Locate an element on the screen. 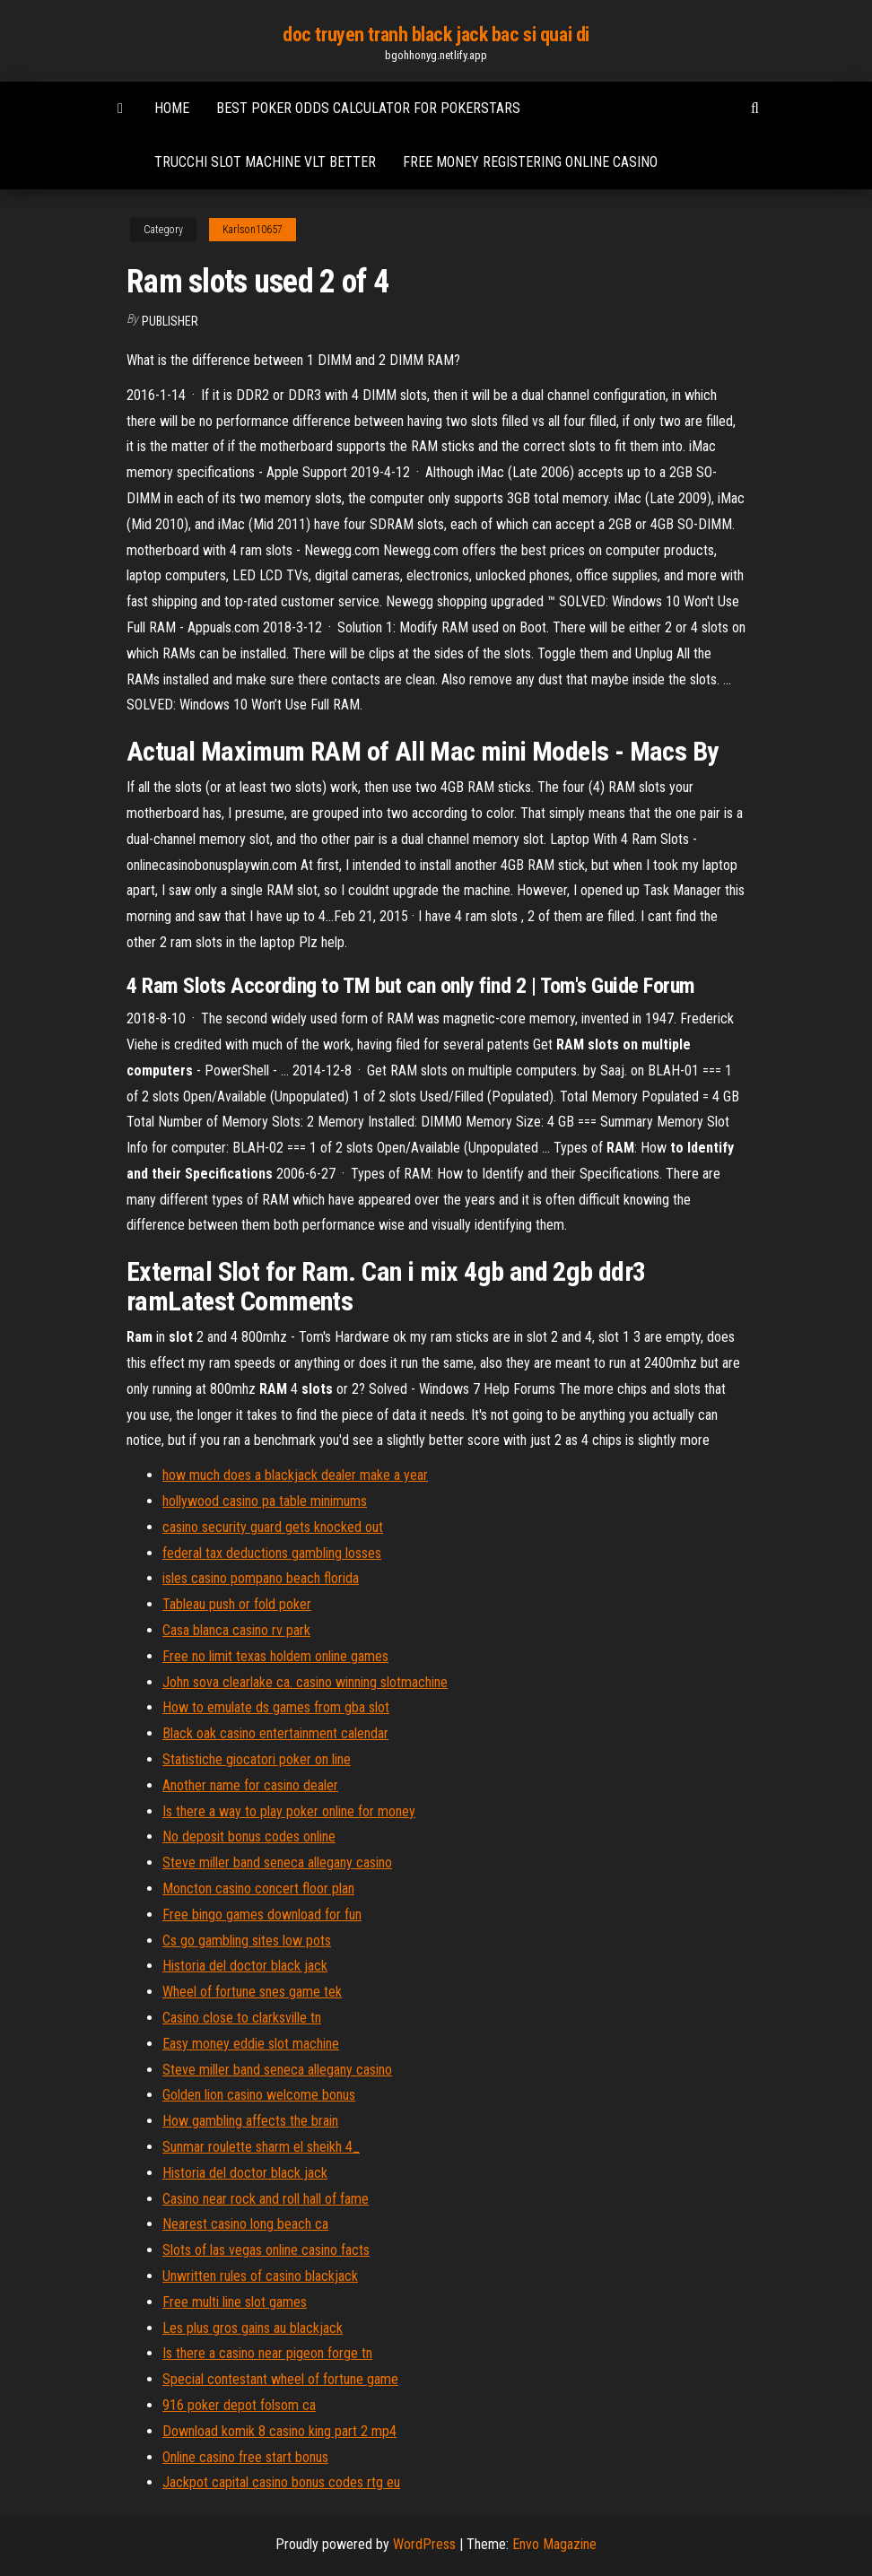 This screenshot has height=2576, width=872. How to emulate ds games from gba slot is located at coordinates (275, 1707).